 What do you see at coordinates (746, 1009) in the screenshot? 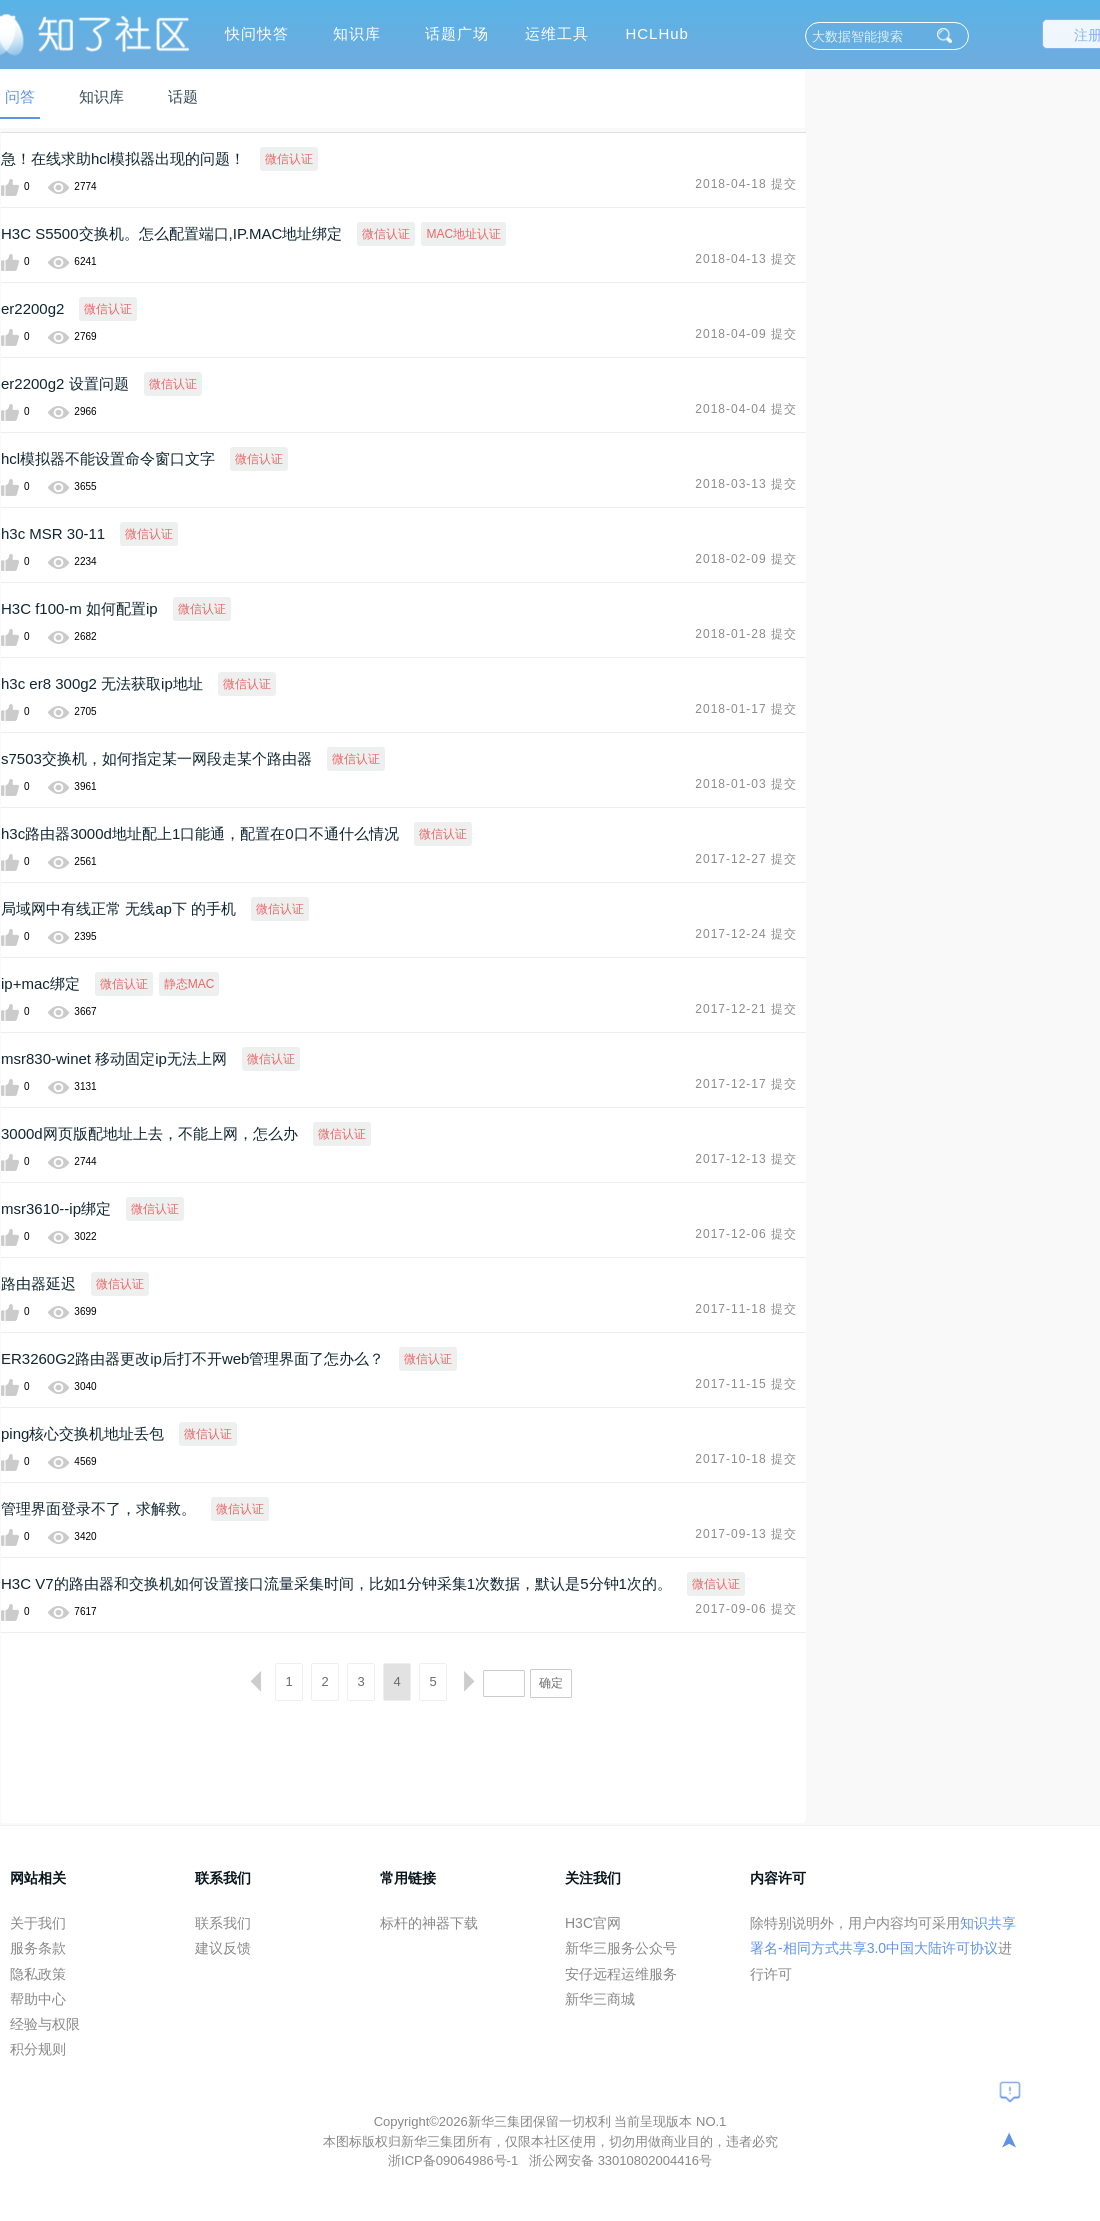
I see `2017-12-21 提交` at bounding box center [746, 1009].